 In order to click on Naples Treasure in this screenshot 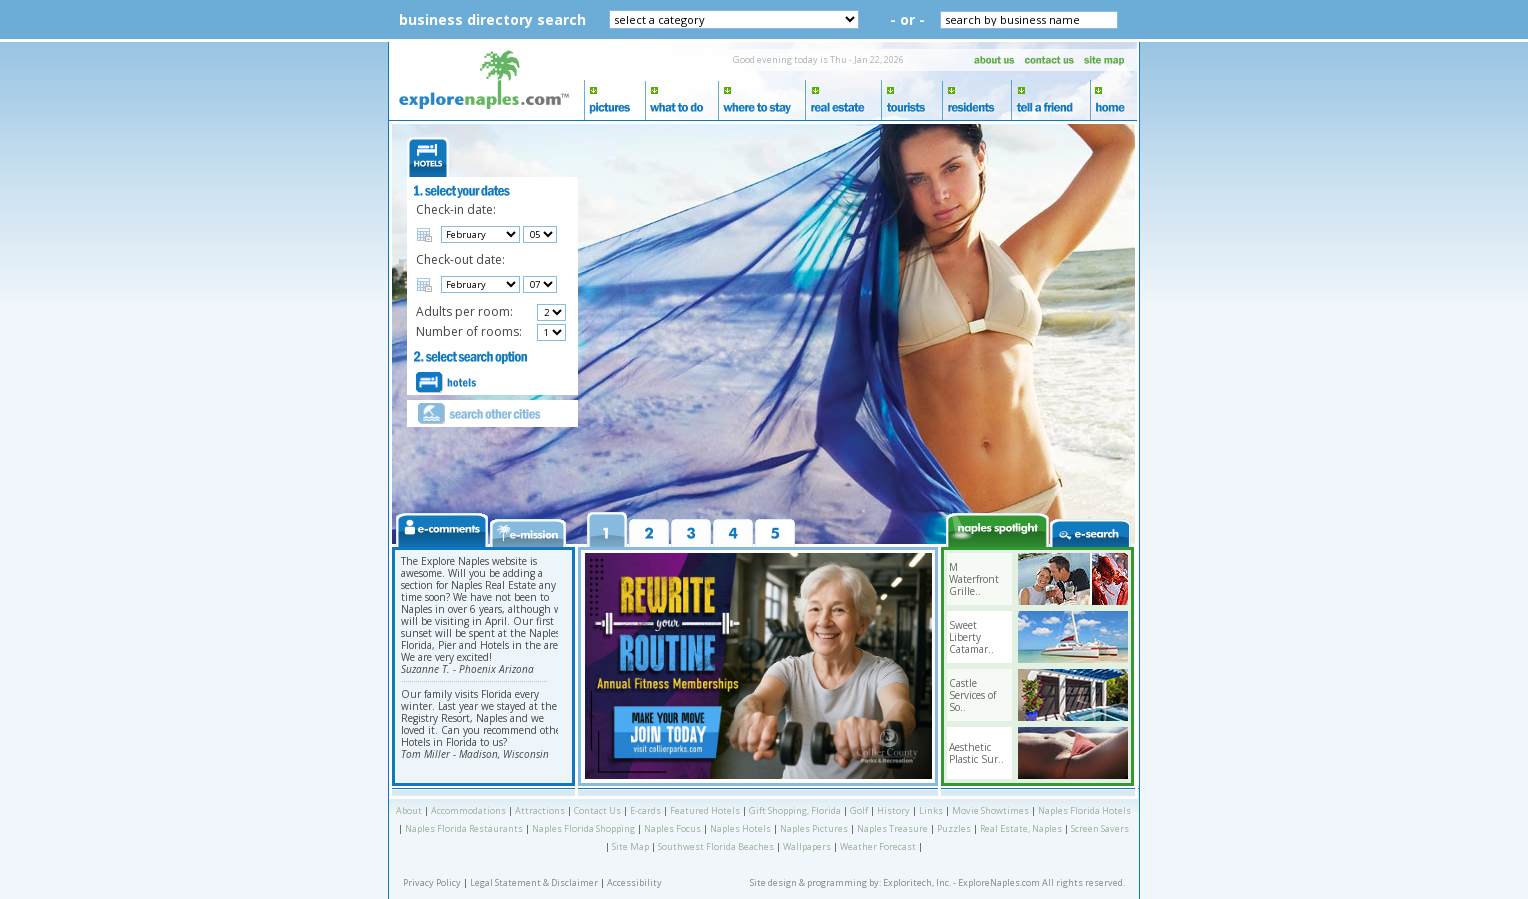, I will do `click(892, 828)`.